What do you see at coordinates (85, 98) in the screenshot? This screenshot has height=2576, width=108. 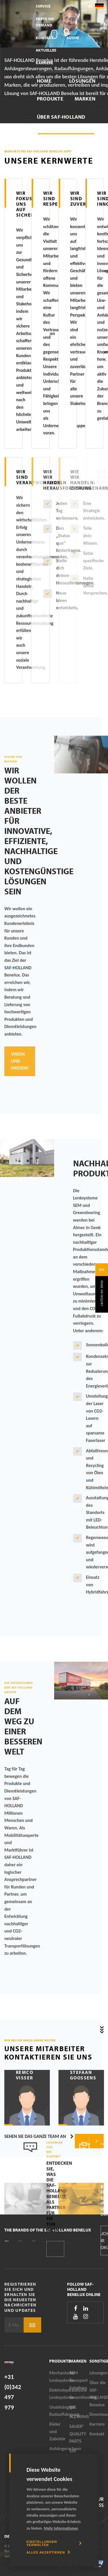 I see `Marken` at bounding box center [85, 98].